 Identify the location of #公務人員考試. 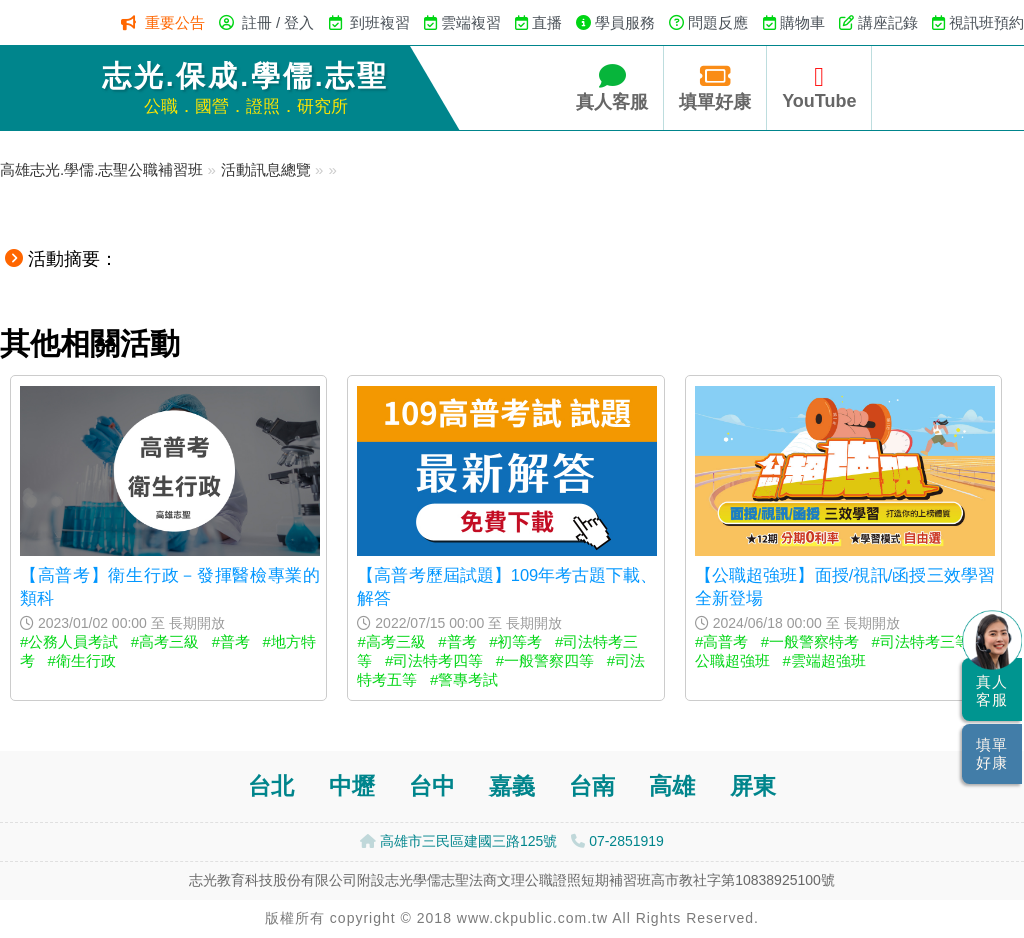
(69, 641).